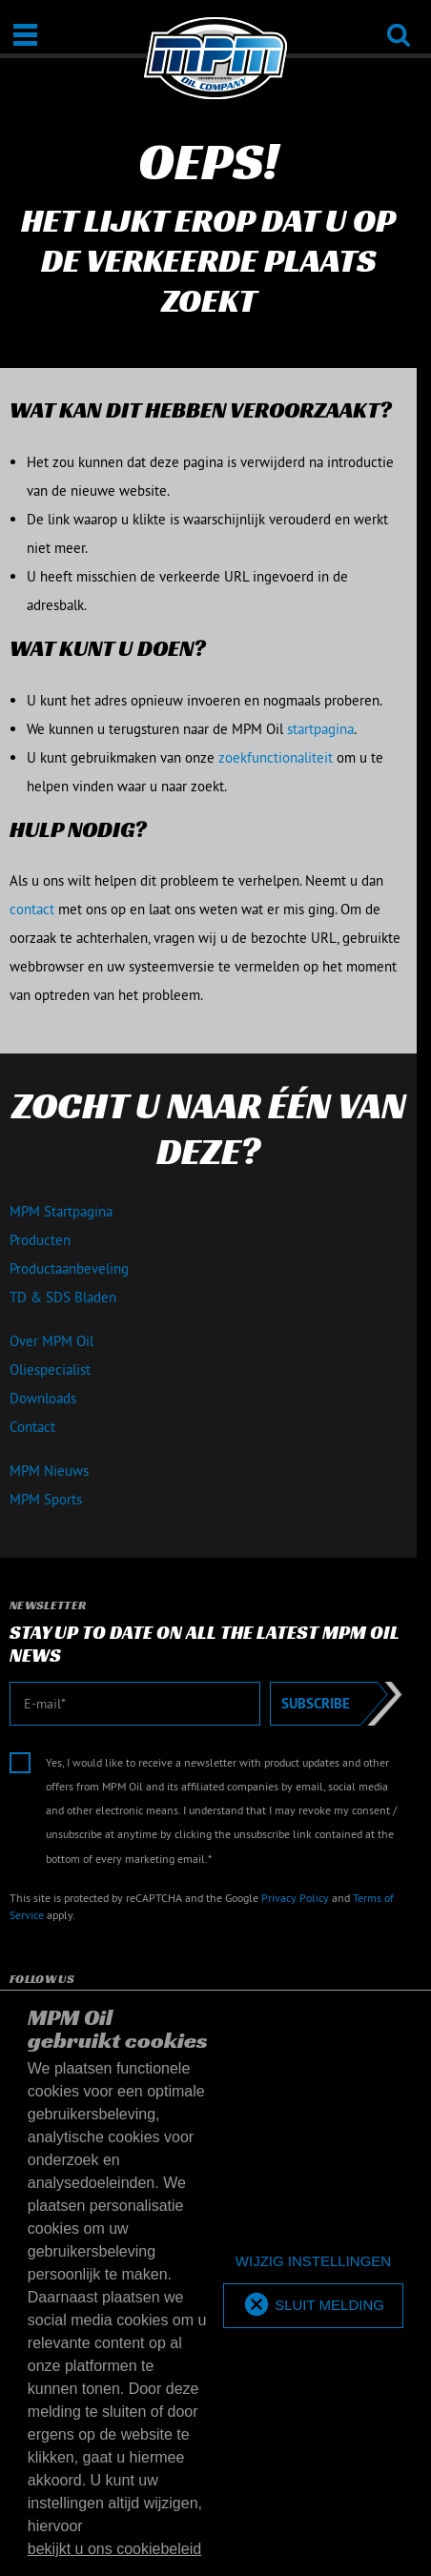 This screenshot has width=431, height=2576. I want to click on Producten, so click(40, 1240).